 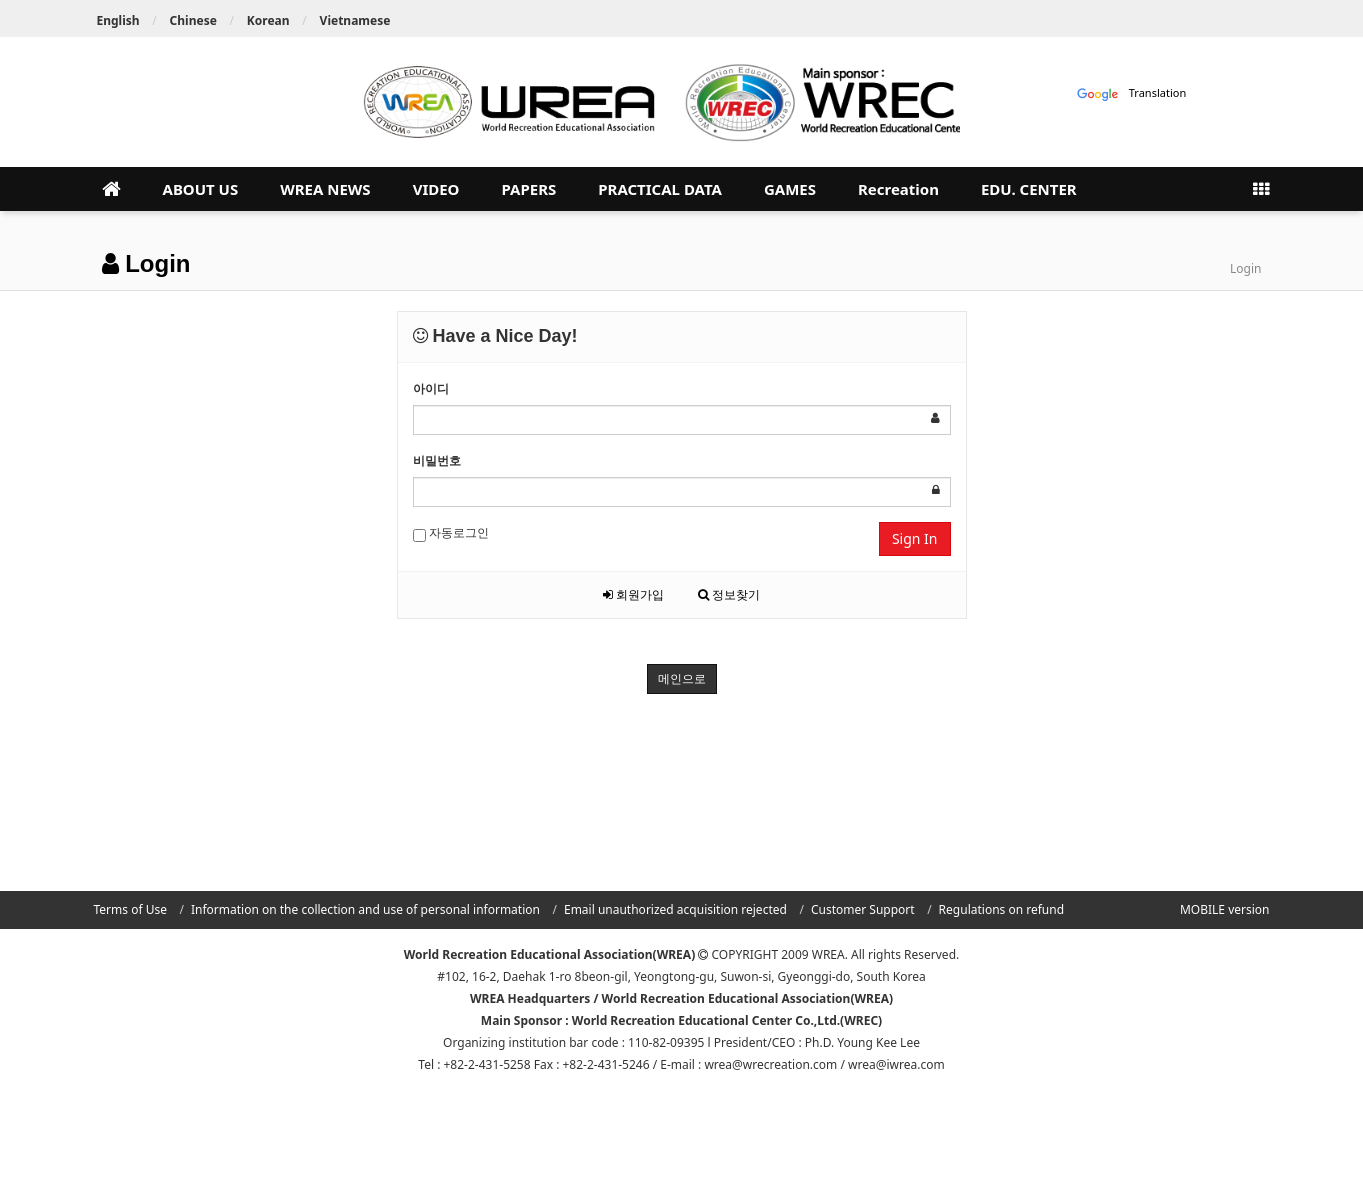 What do you see at coordinates (790, 189) in the screenshot?
I see `GAMES` at bounding box center [790, 189].